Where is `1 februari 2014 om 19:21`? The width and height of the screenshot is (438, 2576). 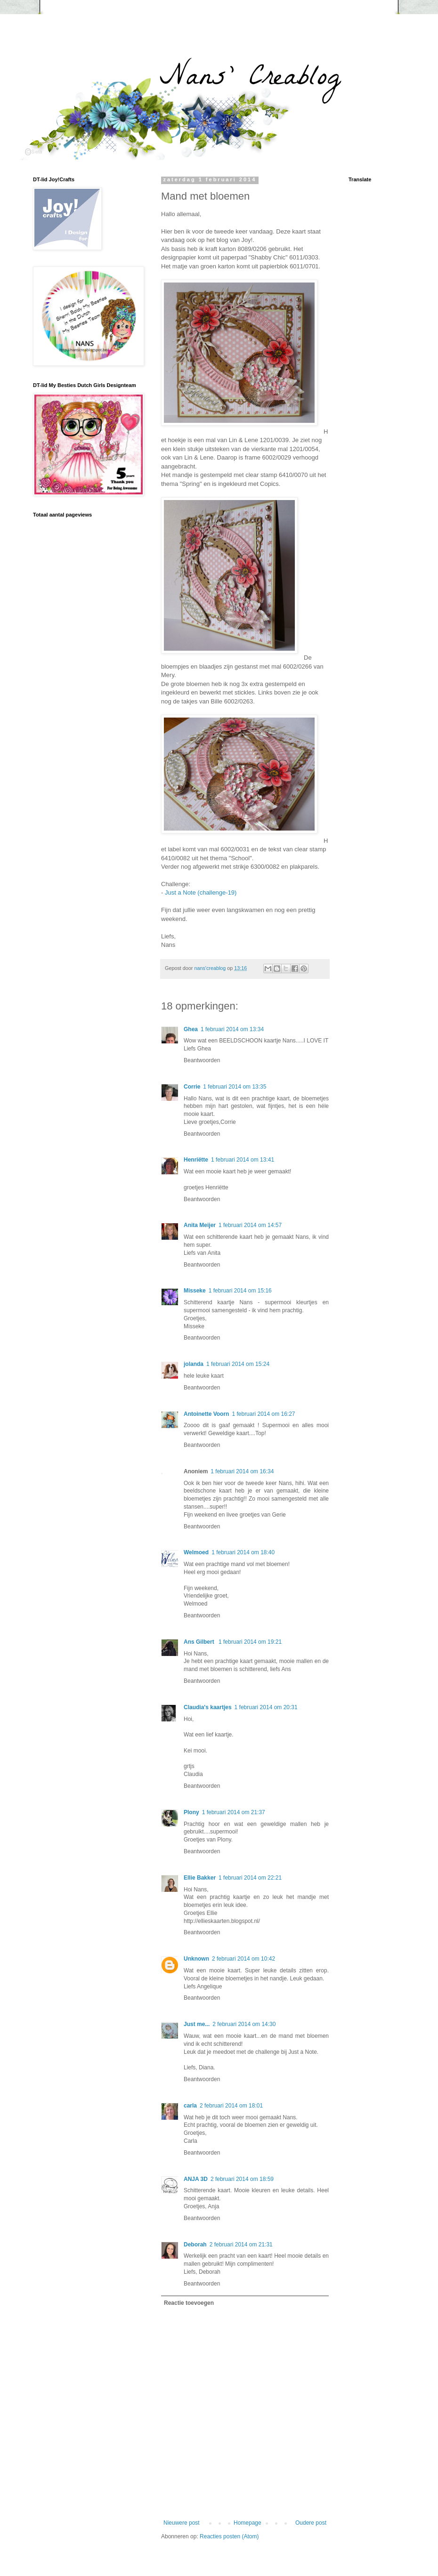
1 februari 2014 om 19:21 is located at coordinates (250, 1642).